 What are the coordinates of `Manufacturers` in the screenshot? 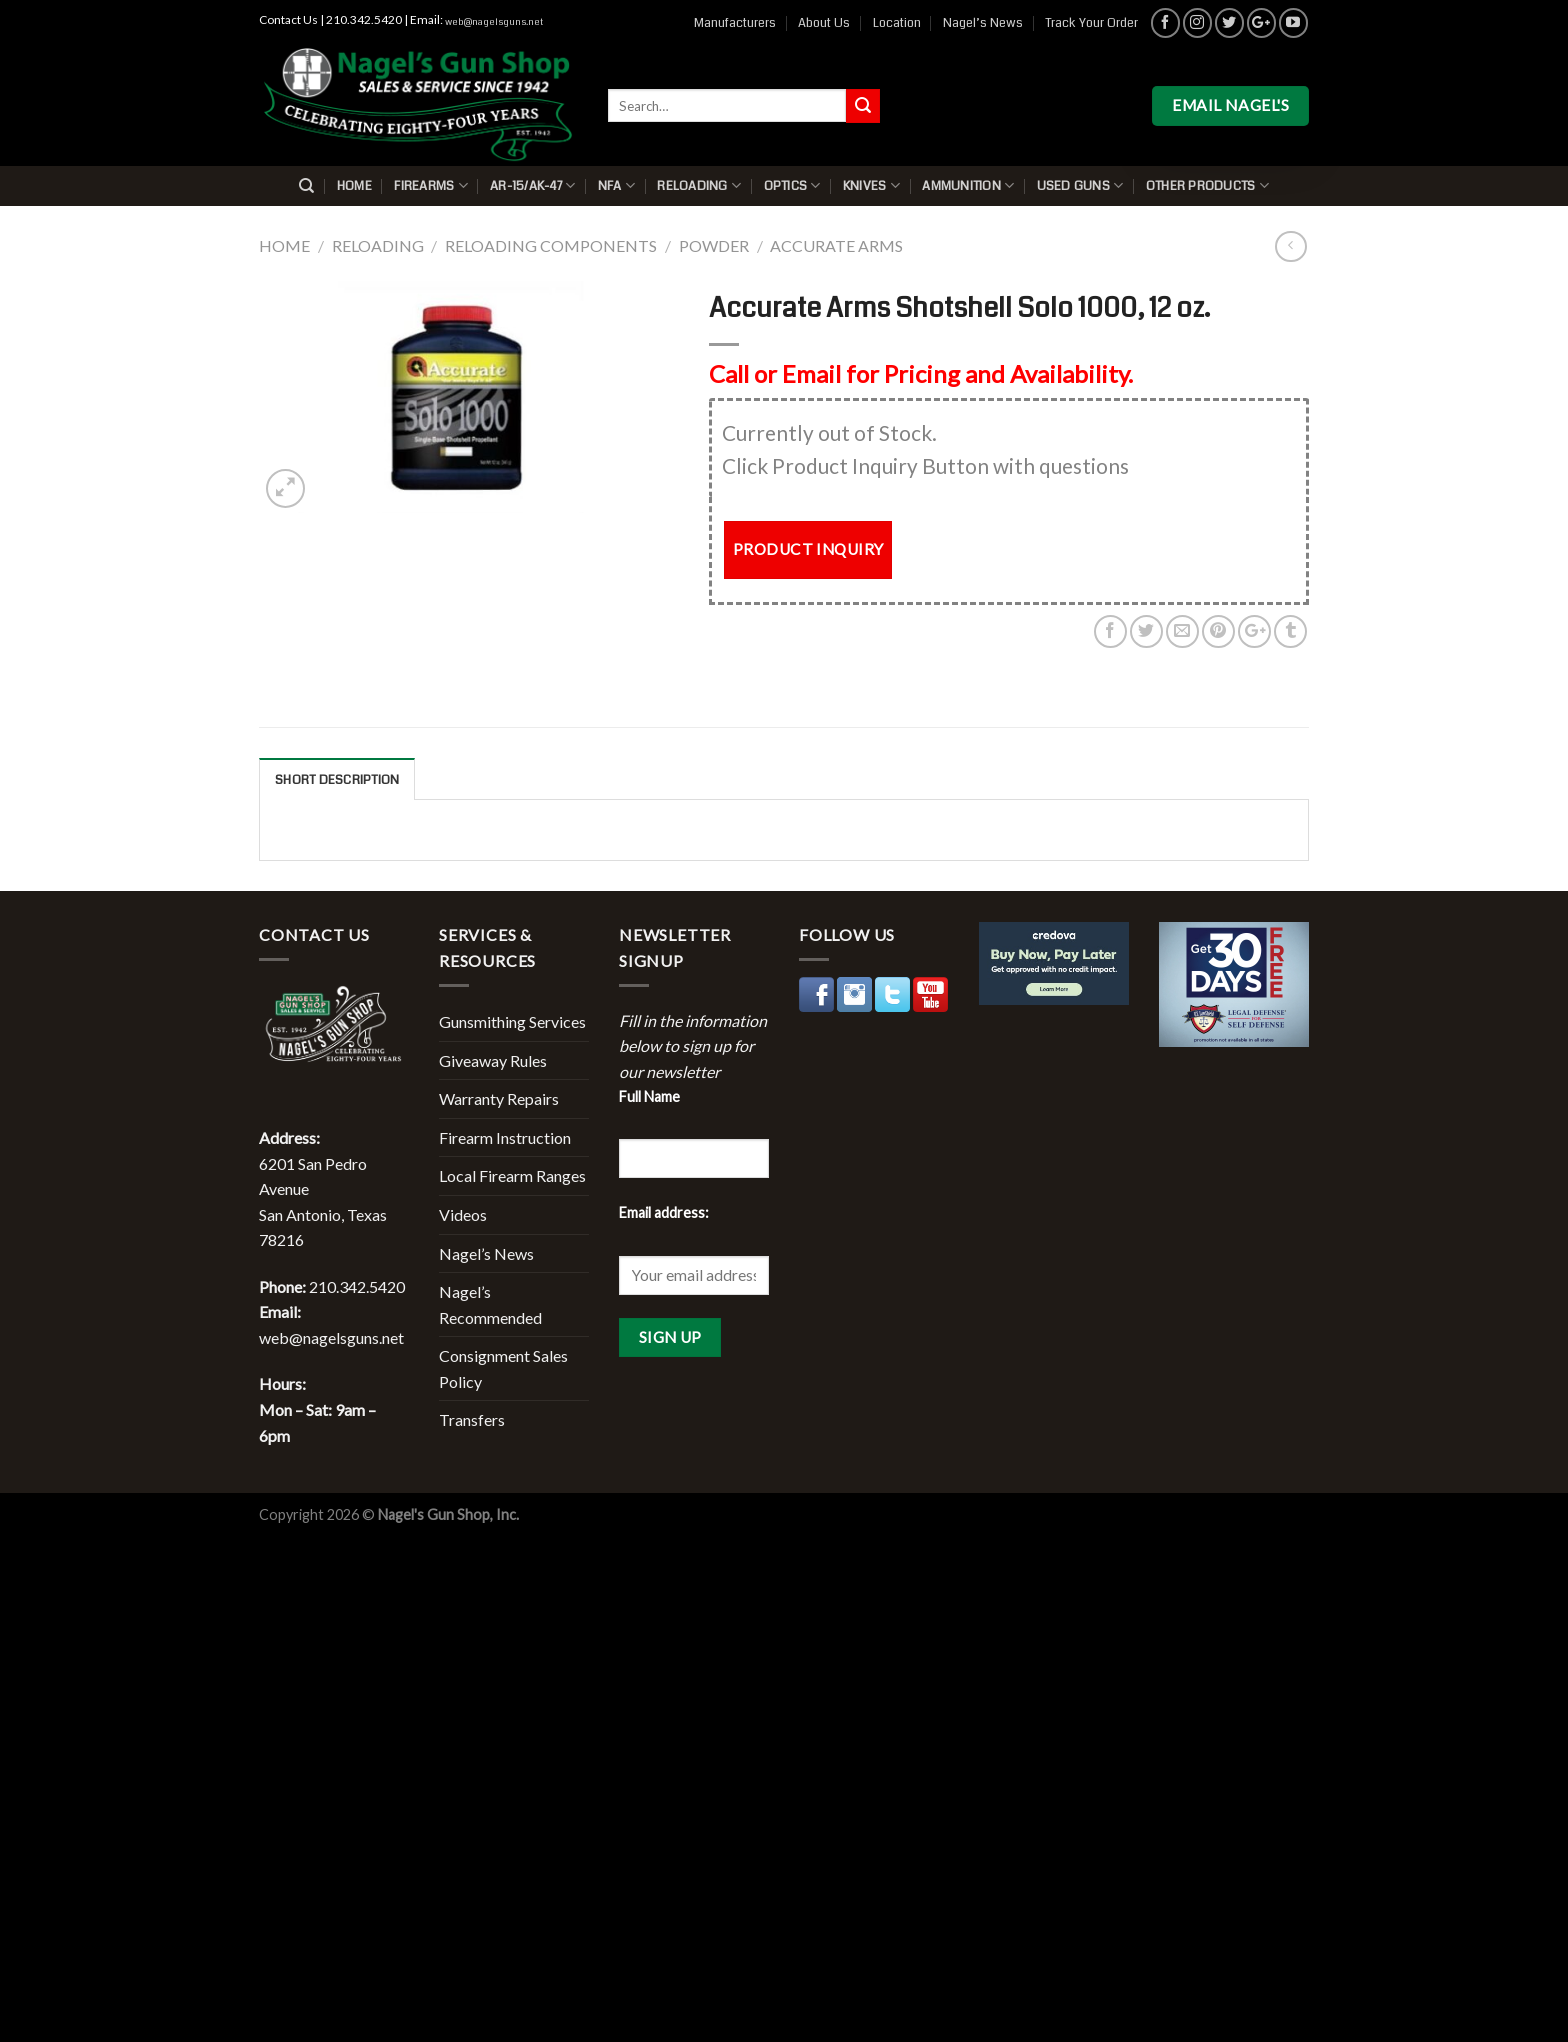 It's located at (735, 23).